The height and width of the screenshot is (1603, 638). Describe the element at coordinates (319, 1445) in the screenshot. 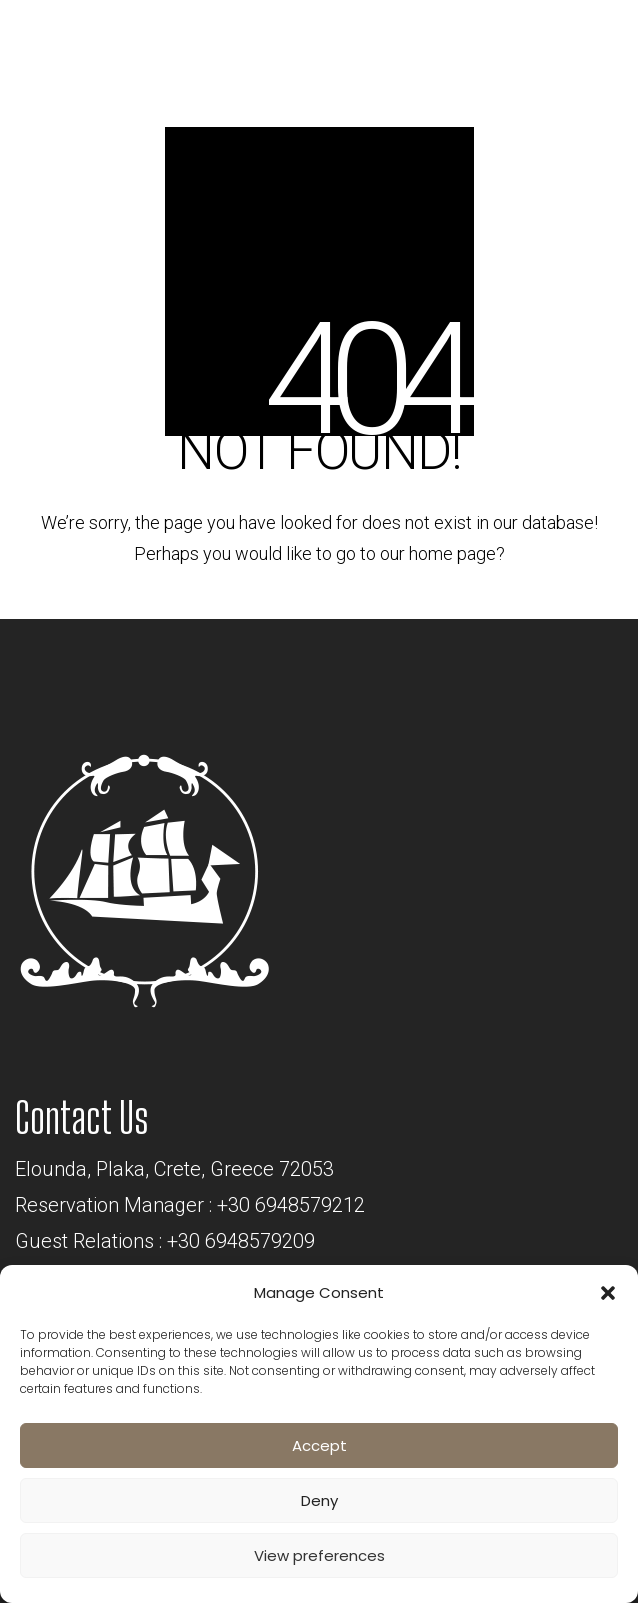

I see `Accept` at that location.